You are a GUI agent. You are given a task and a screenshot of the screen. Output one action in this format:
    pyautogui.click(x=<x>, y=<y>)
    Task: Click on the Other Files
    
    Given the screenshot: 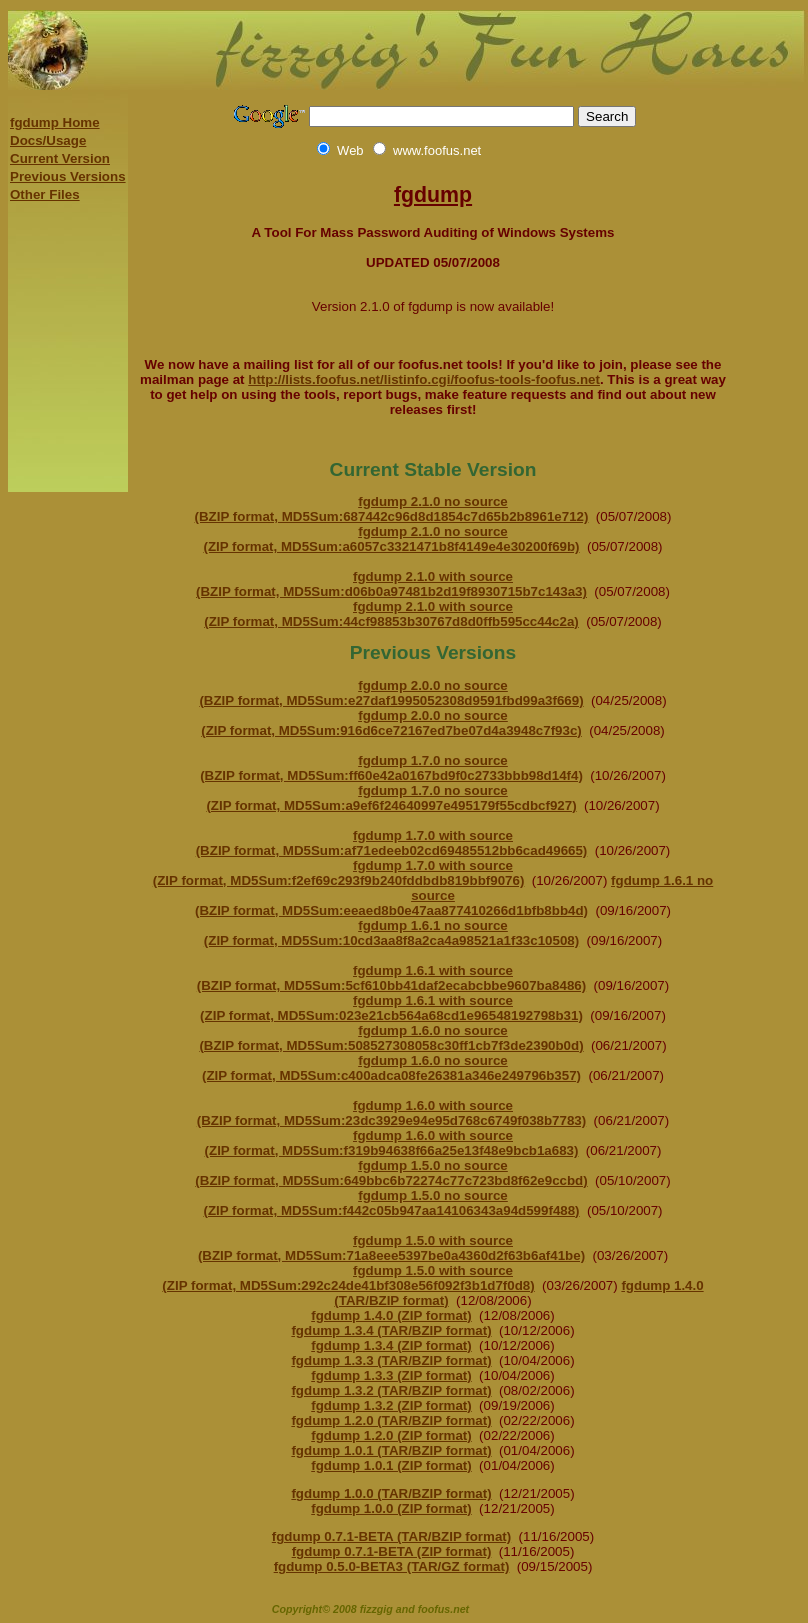 What is the action you would take?
    pyautogui.click(x=45, y=194)
    